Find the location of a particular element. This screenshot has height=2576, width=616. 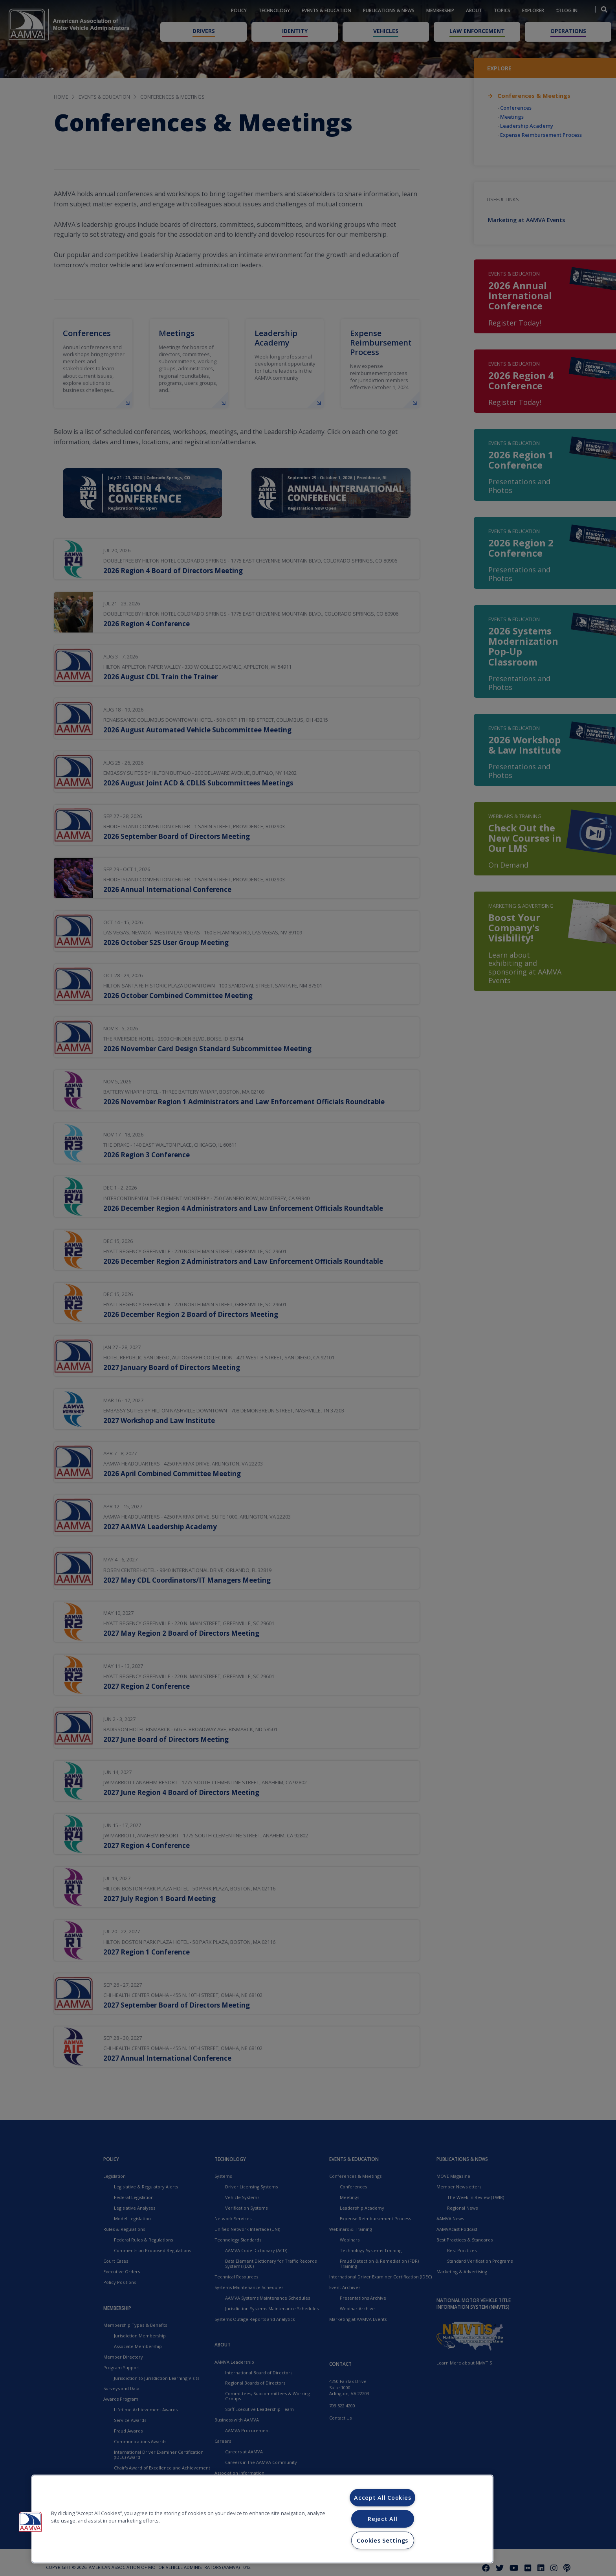

[region] is located at coordinates (262, 2519).